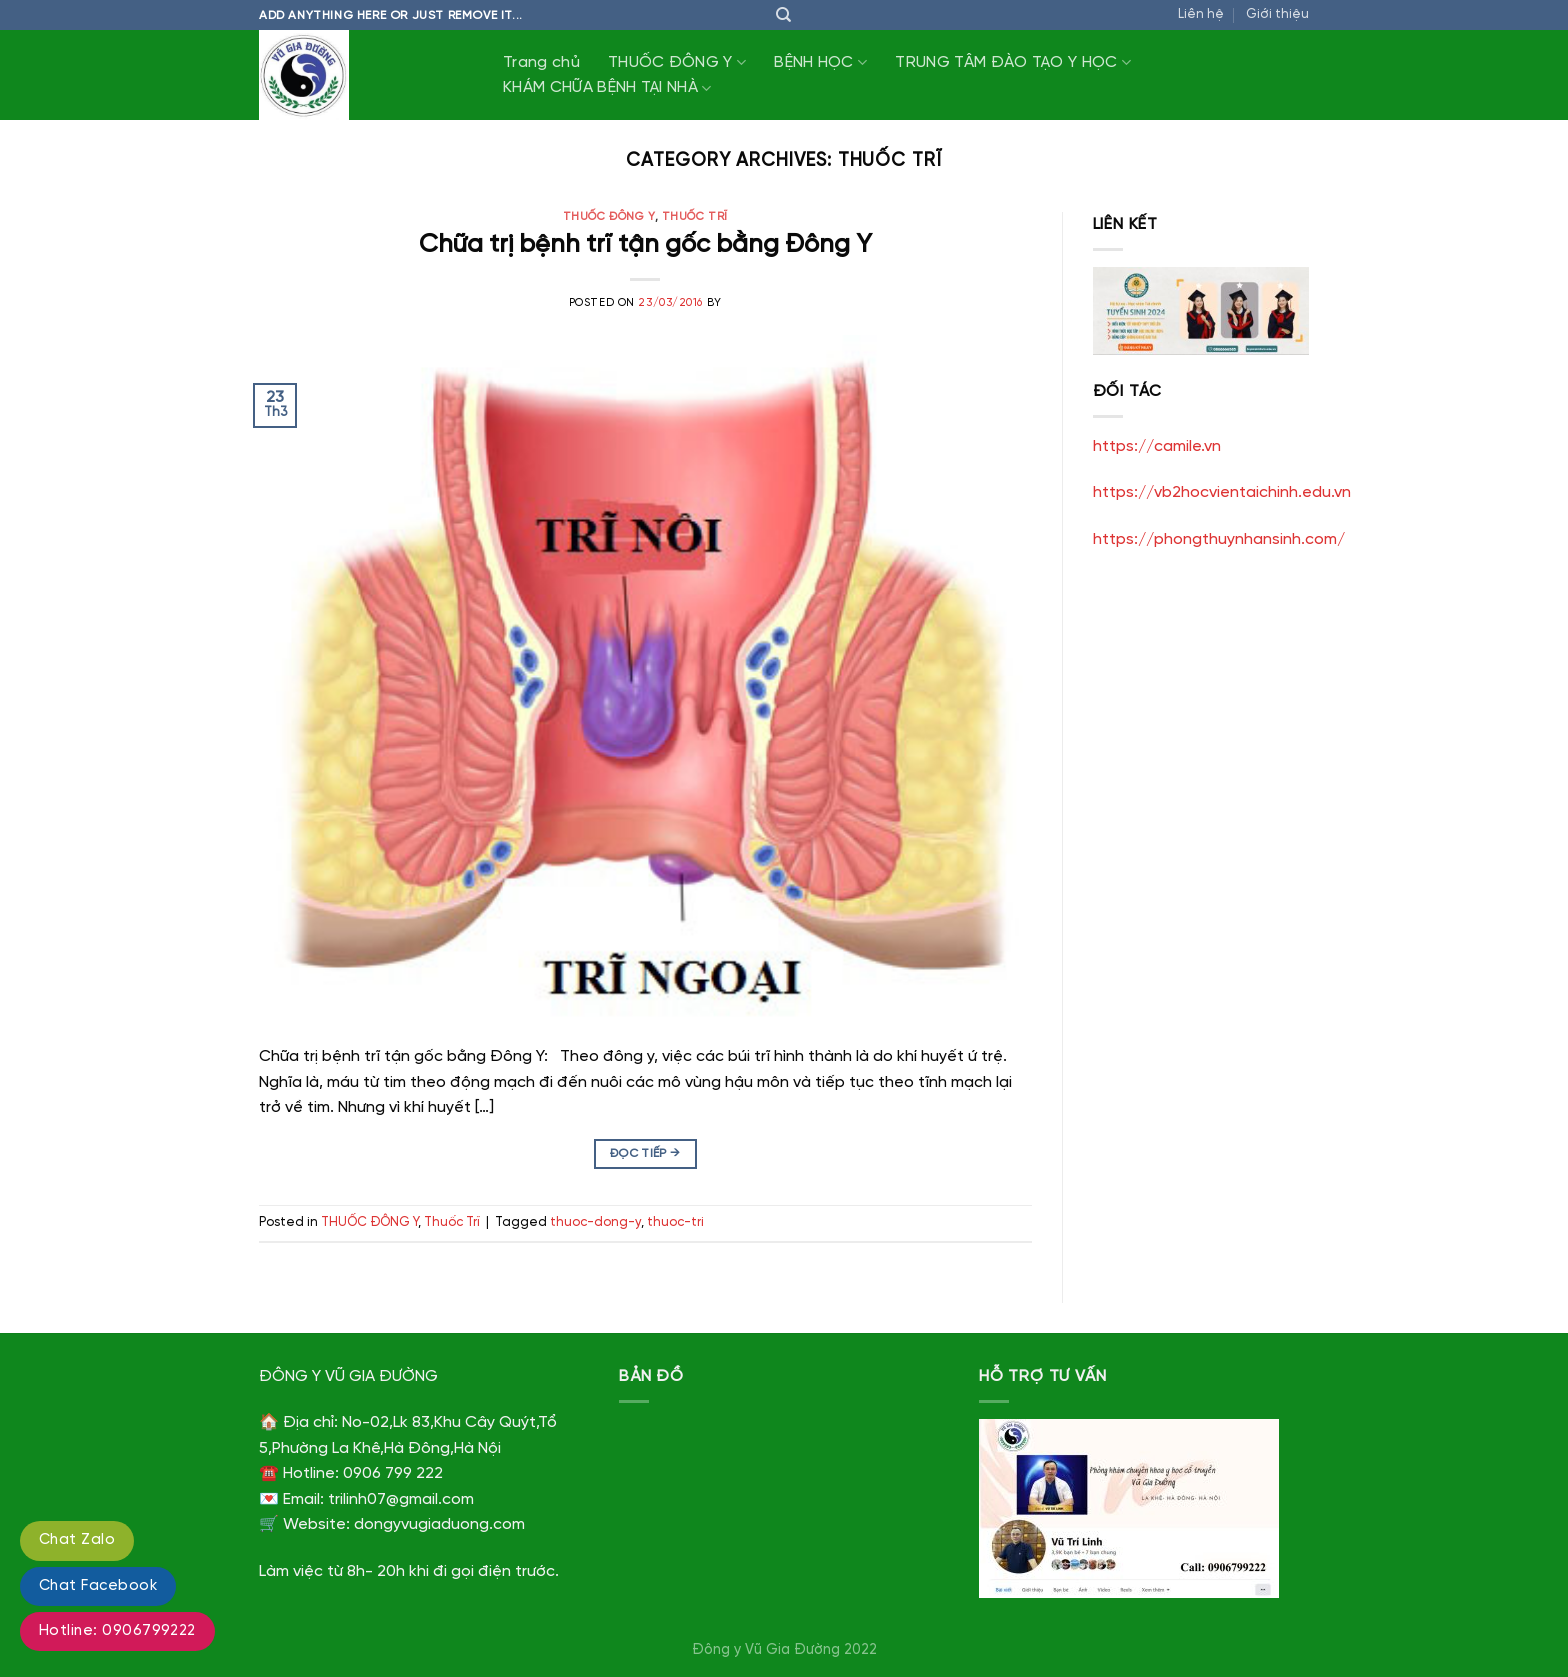 The width and height of the screenshot is (1568, 1677). What do you see at coordinates (695, 217) in the screenshot?
I see `Thuốc Trĩ` at bounding box center [695, 217].